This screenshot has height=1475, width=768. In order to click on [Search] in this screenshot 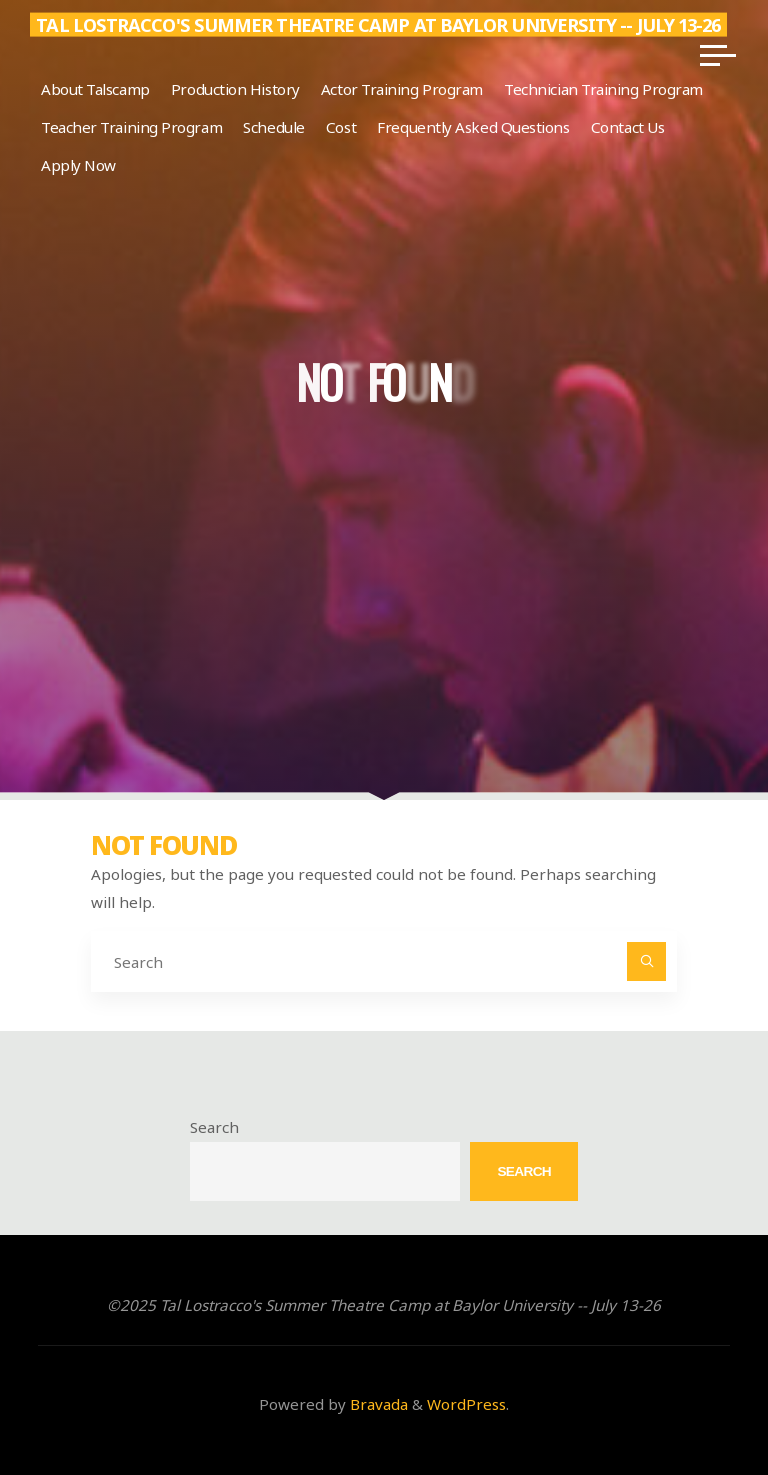, I will do `click(647, 962)`.